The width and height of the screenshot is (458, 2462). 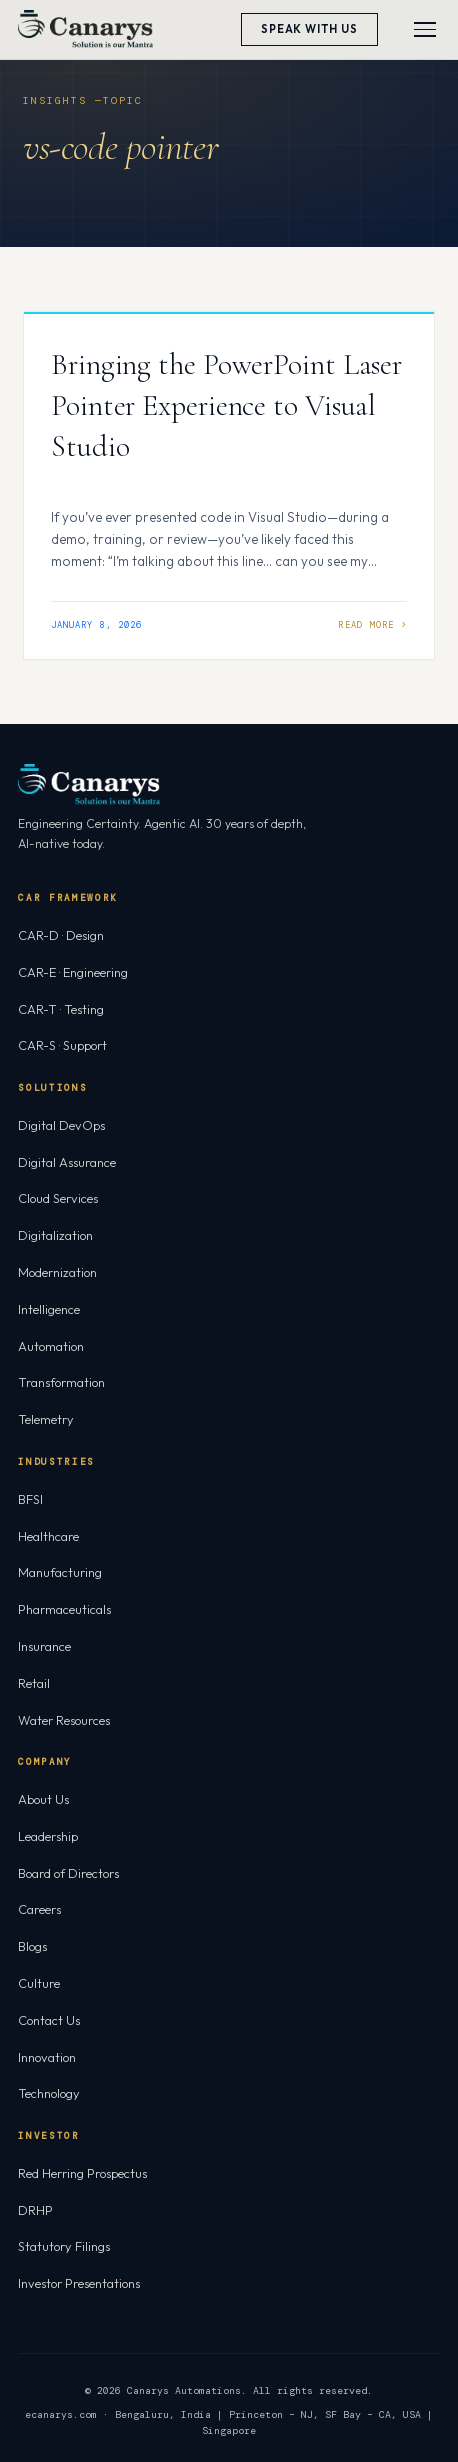 What do you see at coordinates (44, 1646) in the screenshot?
I see `Insurance` at bounding box center [44, 1646].